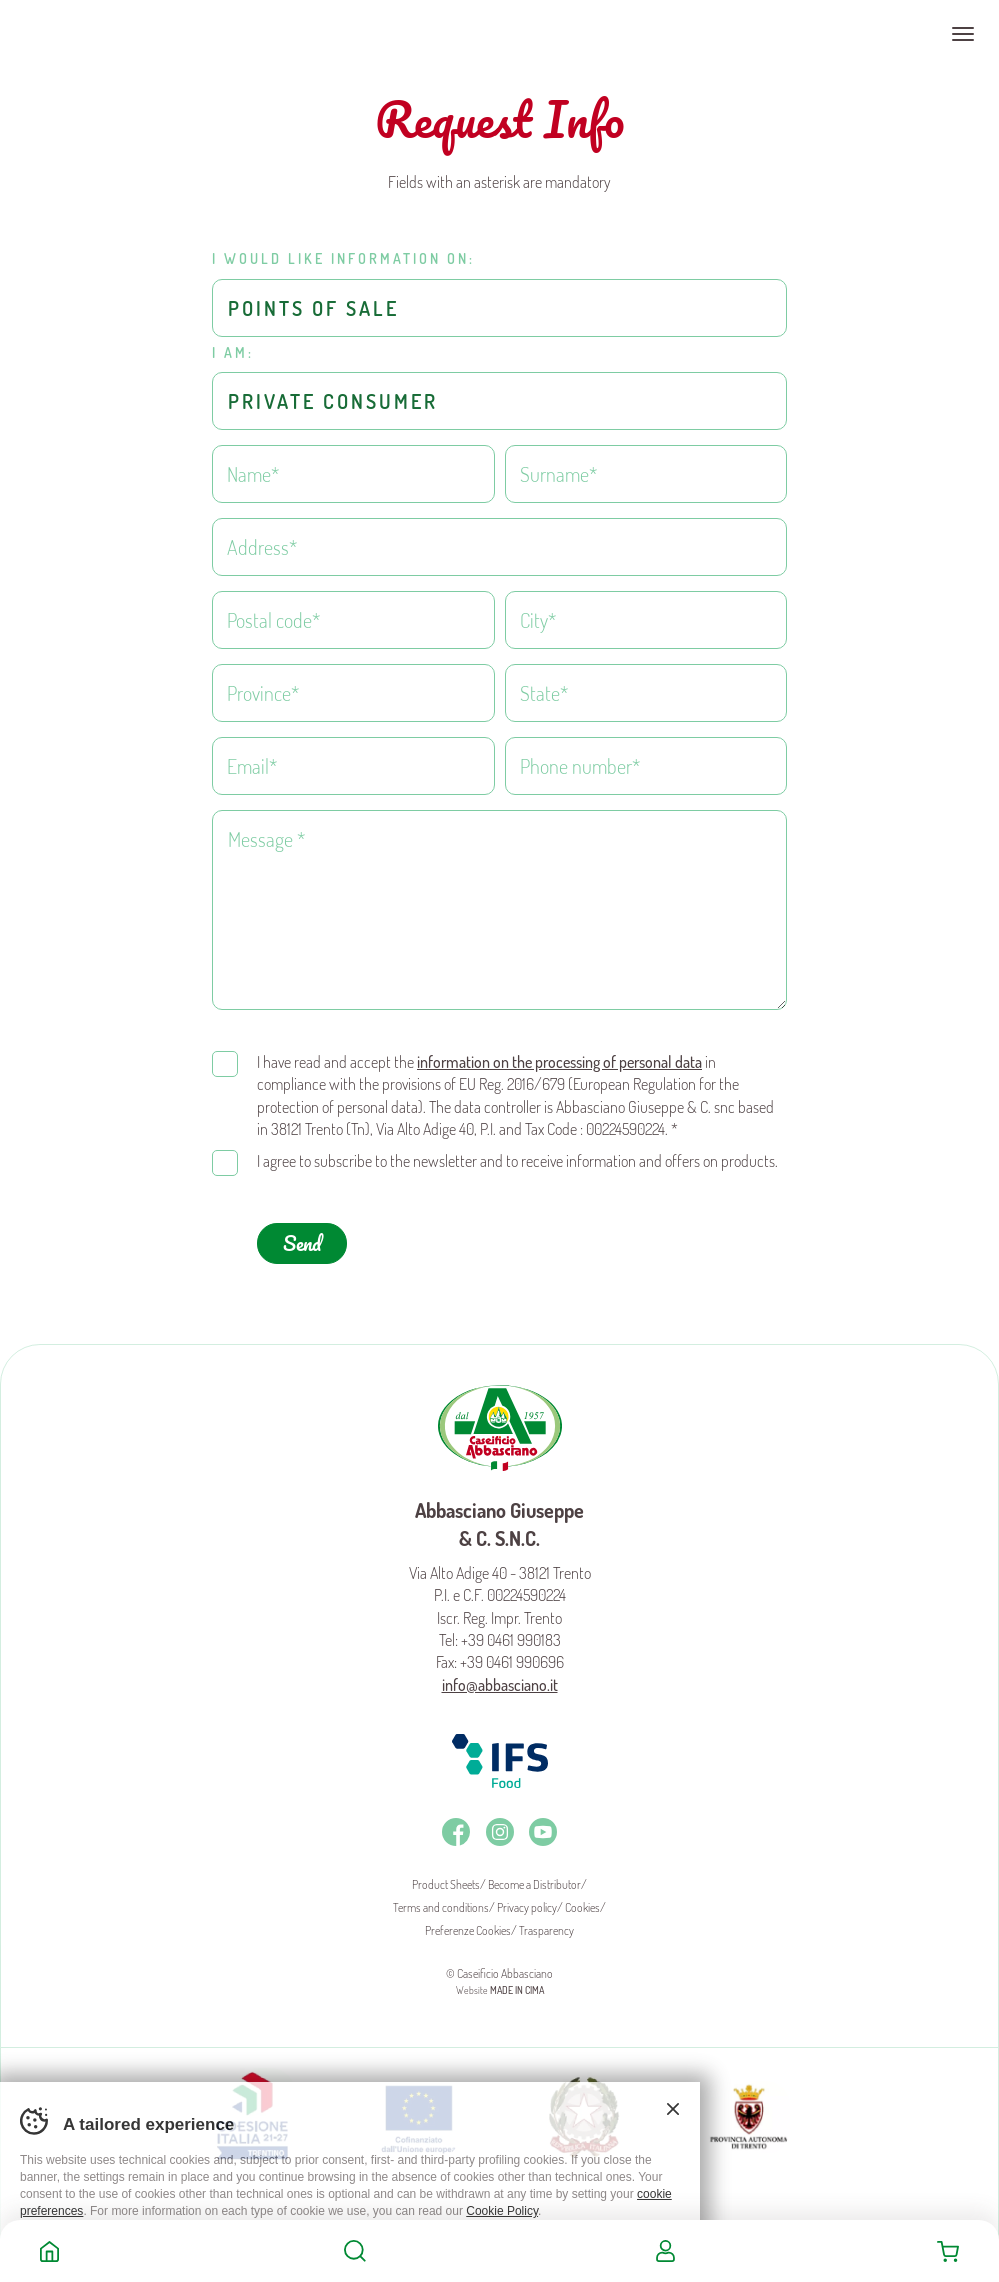 This screenshot has width=999, height=2282. Describe the element at coordinates (546, 1922) in the screenshot. I see `Trasparency` at that location.